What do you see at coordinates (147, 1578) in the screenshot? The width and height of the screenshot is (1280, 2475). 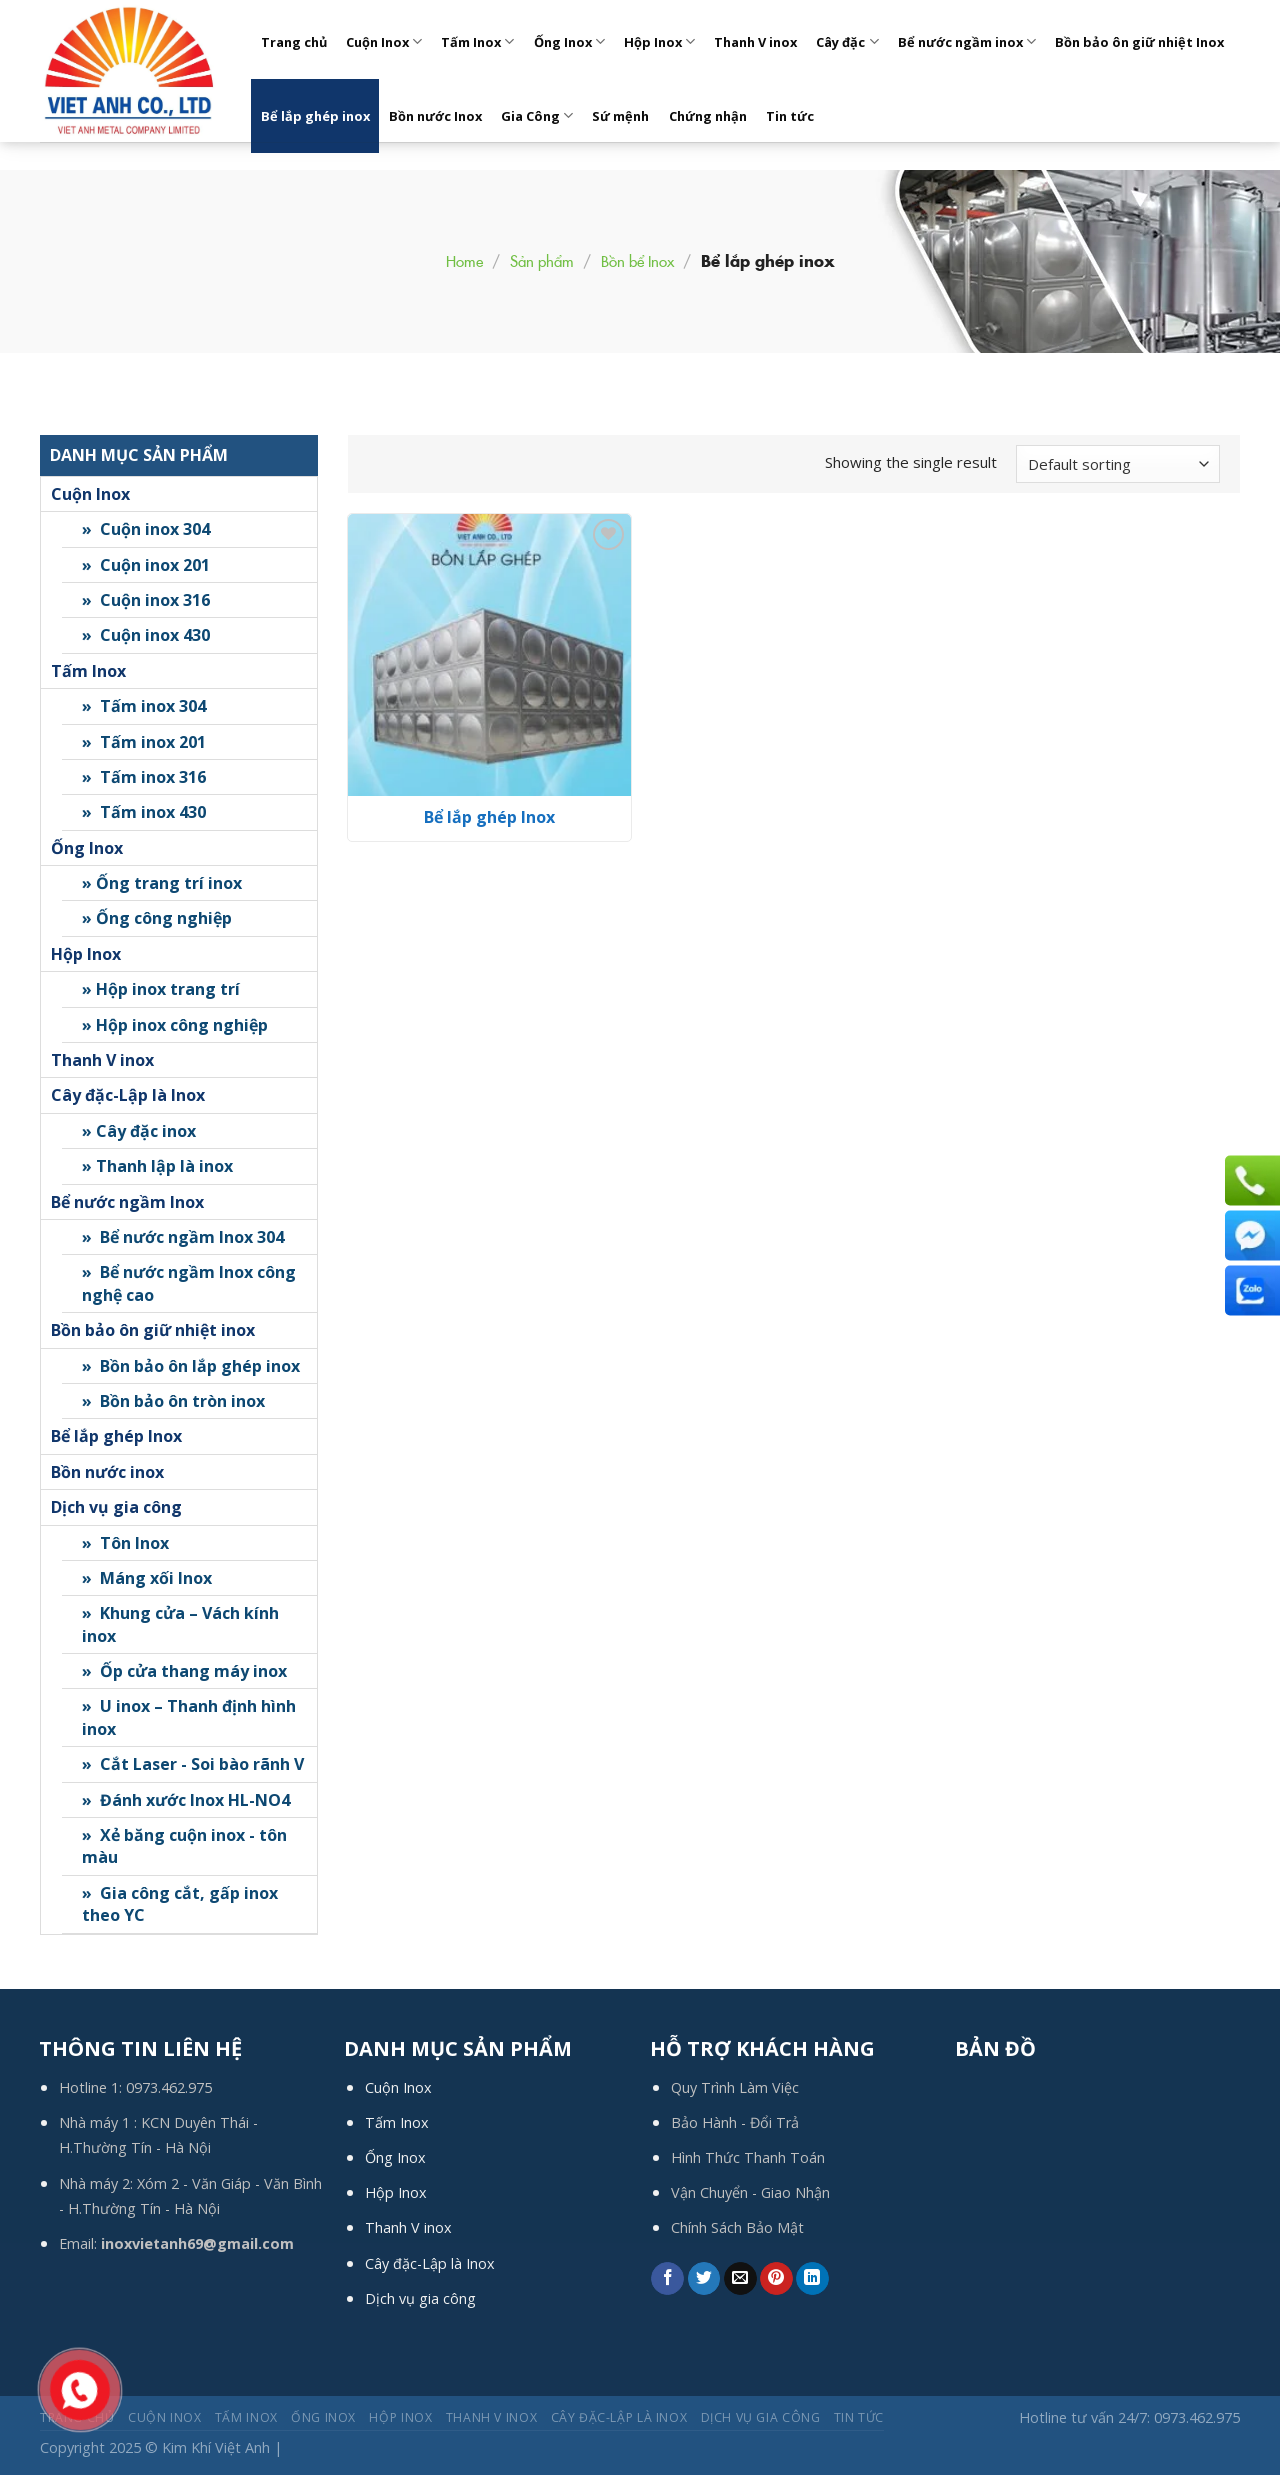 I see `» Máng xối Inox` at bounding box center [147, 1578].